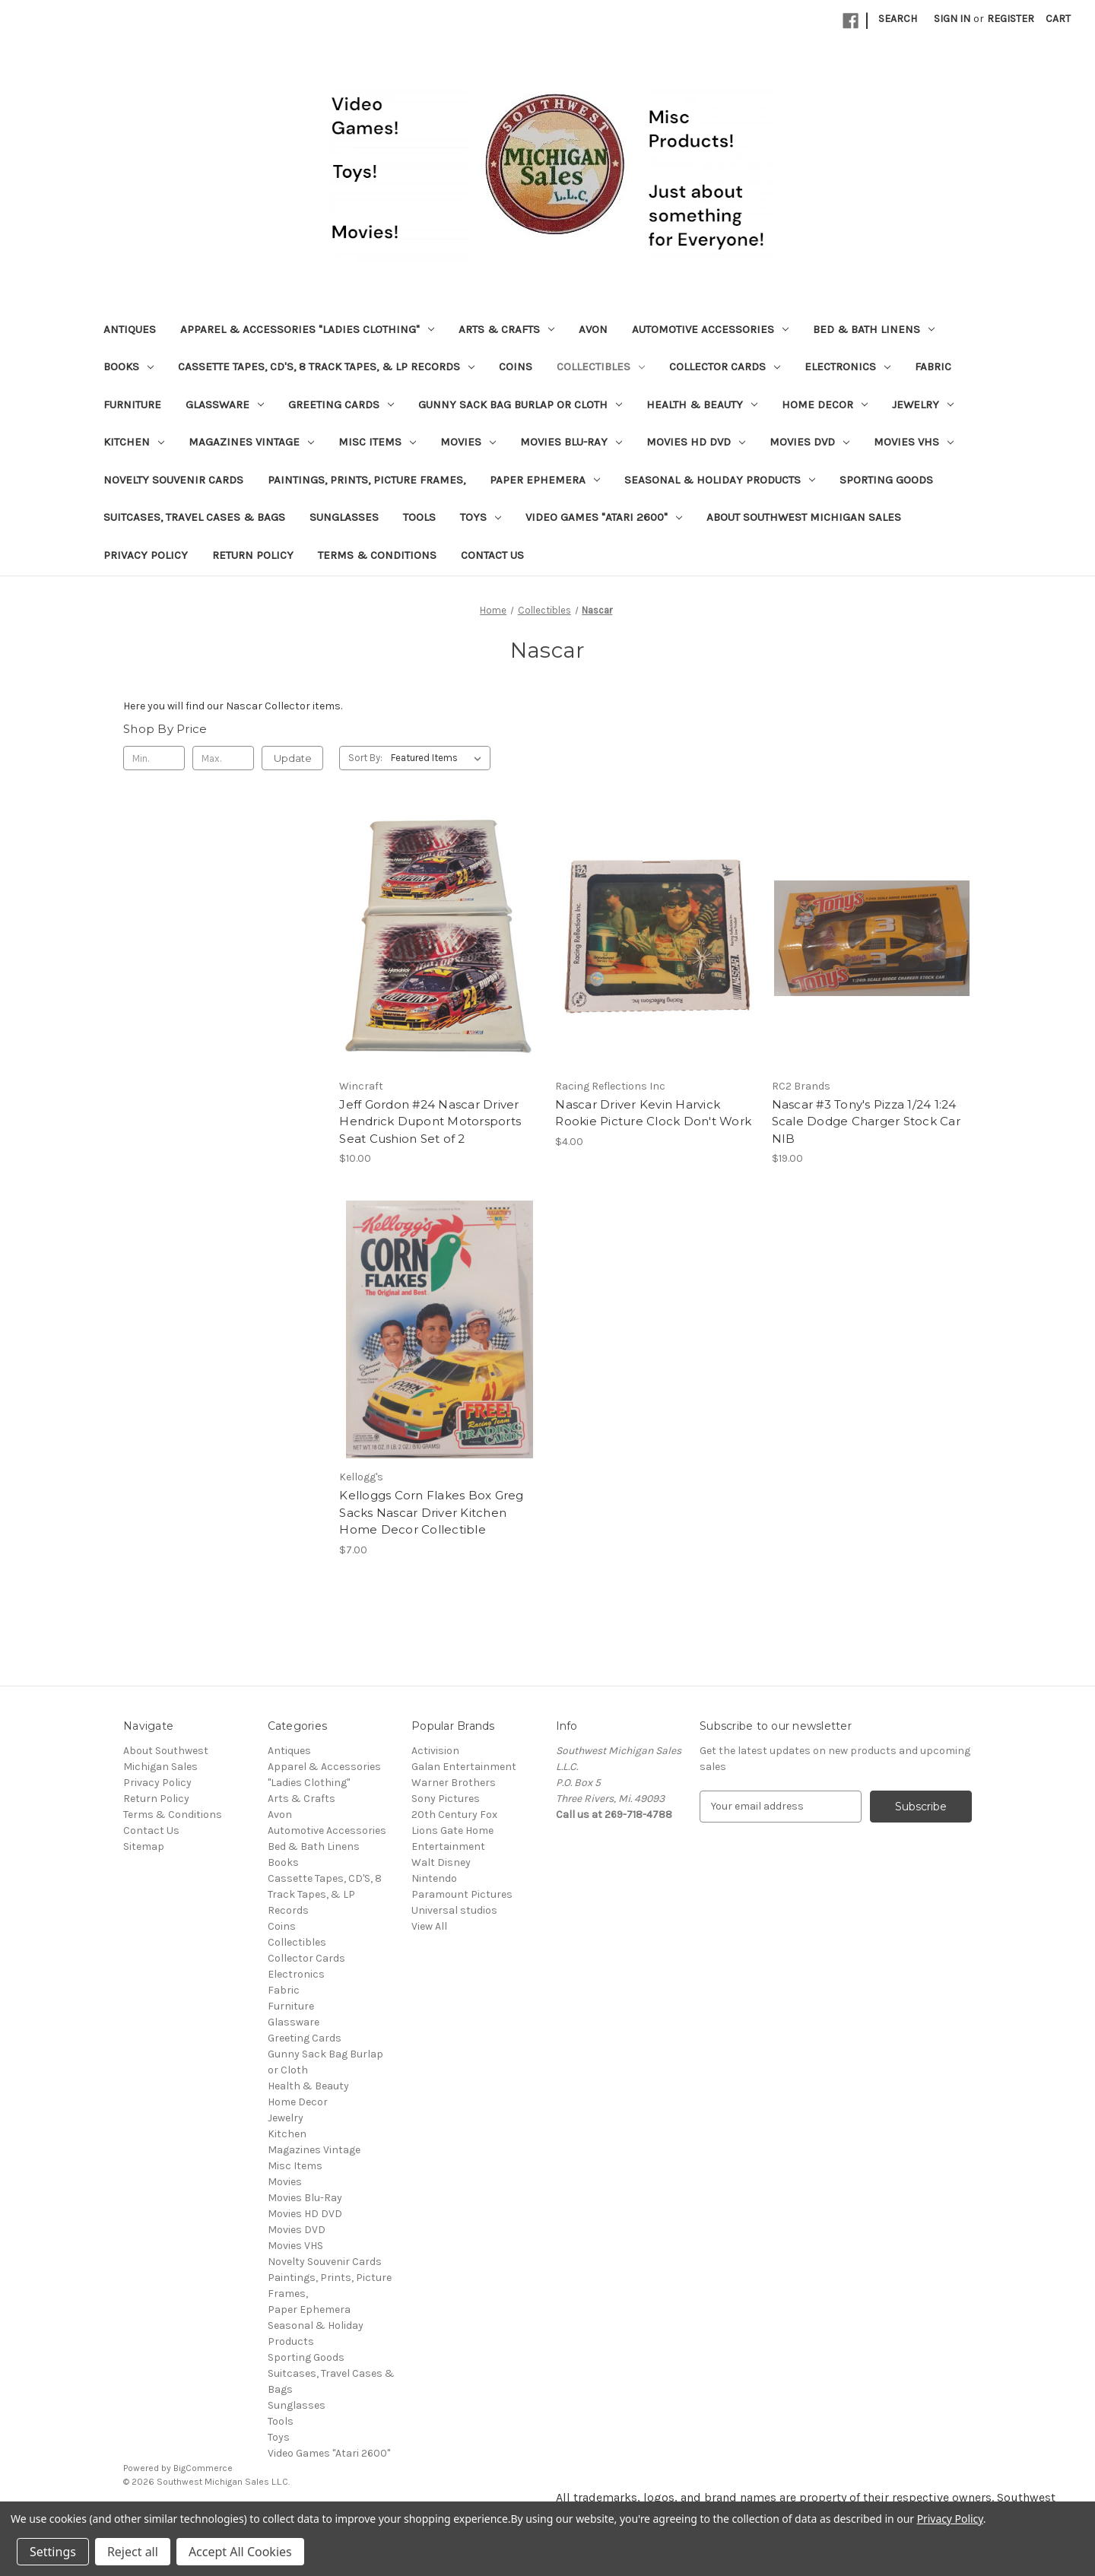 Image resolution: width=1095 pixels, height=2576 pixels. I want to click on Movies DVD, so click(809, 442).